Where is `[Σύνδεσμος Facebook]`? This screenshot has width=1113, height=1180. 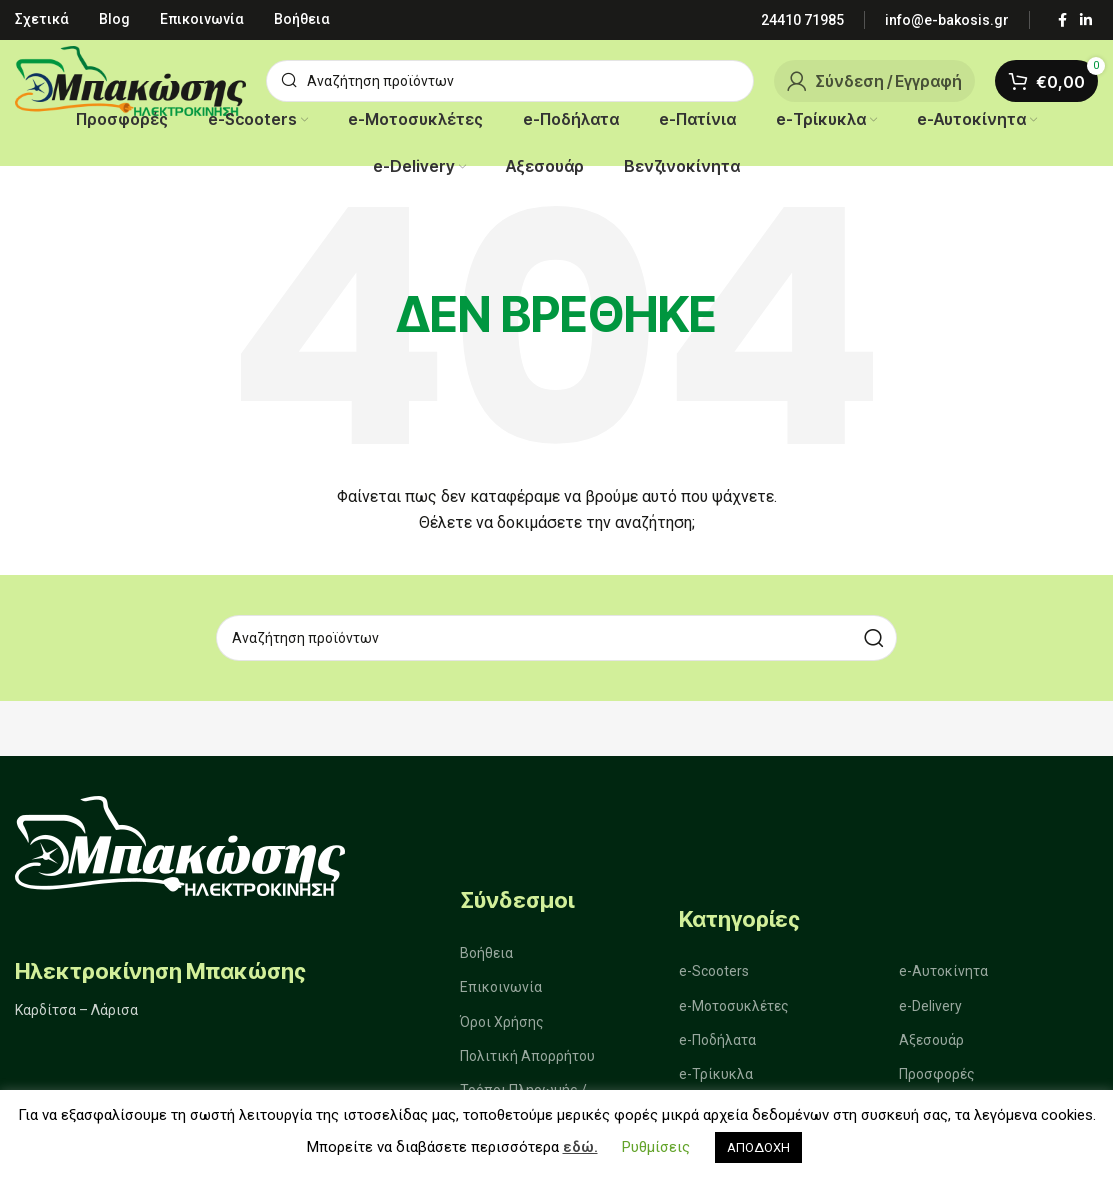
[Σύνδεσμος Facebook] is located at coordinates (1062, 20).